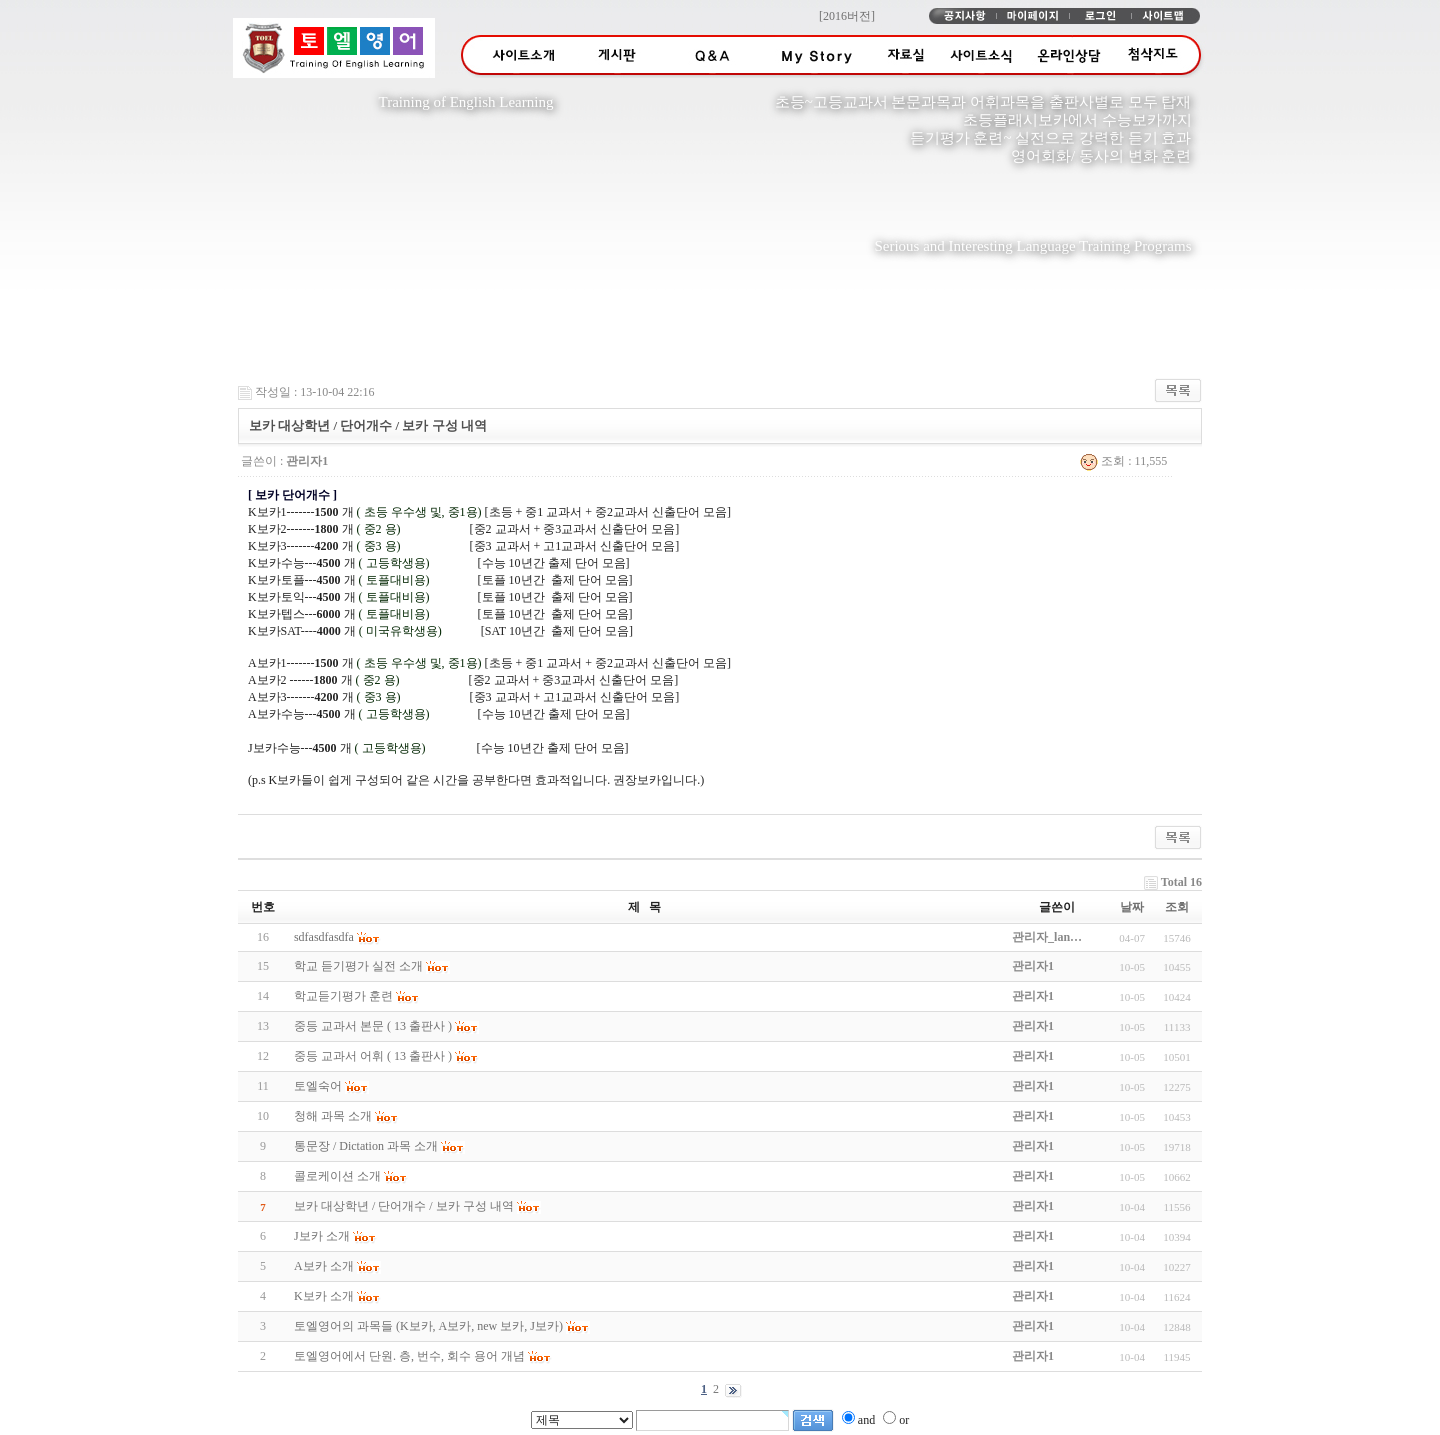 This screenshot has height=1435, width=1440. I want to click on 중등 교과서 어휘 ( 13 출판사 ), so click(373, 1056).